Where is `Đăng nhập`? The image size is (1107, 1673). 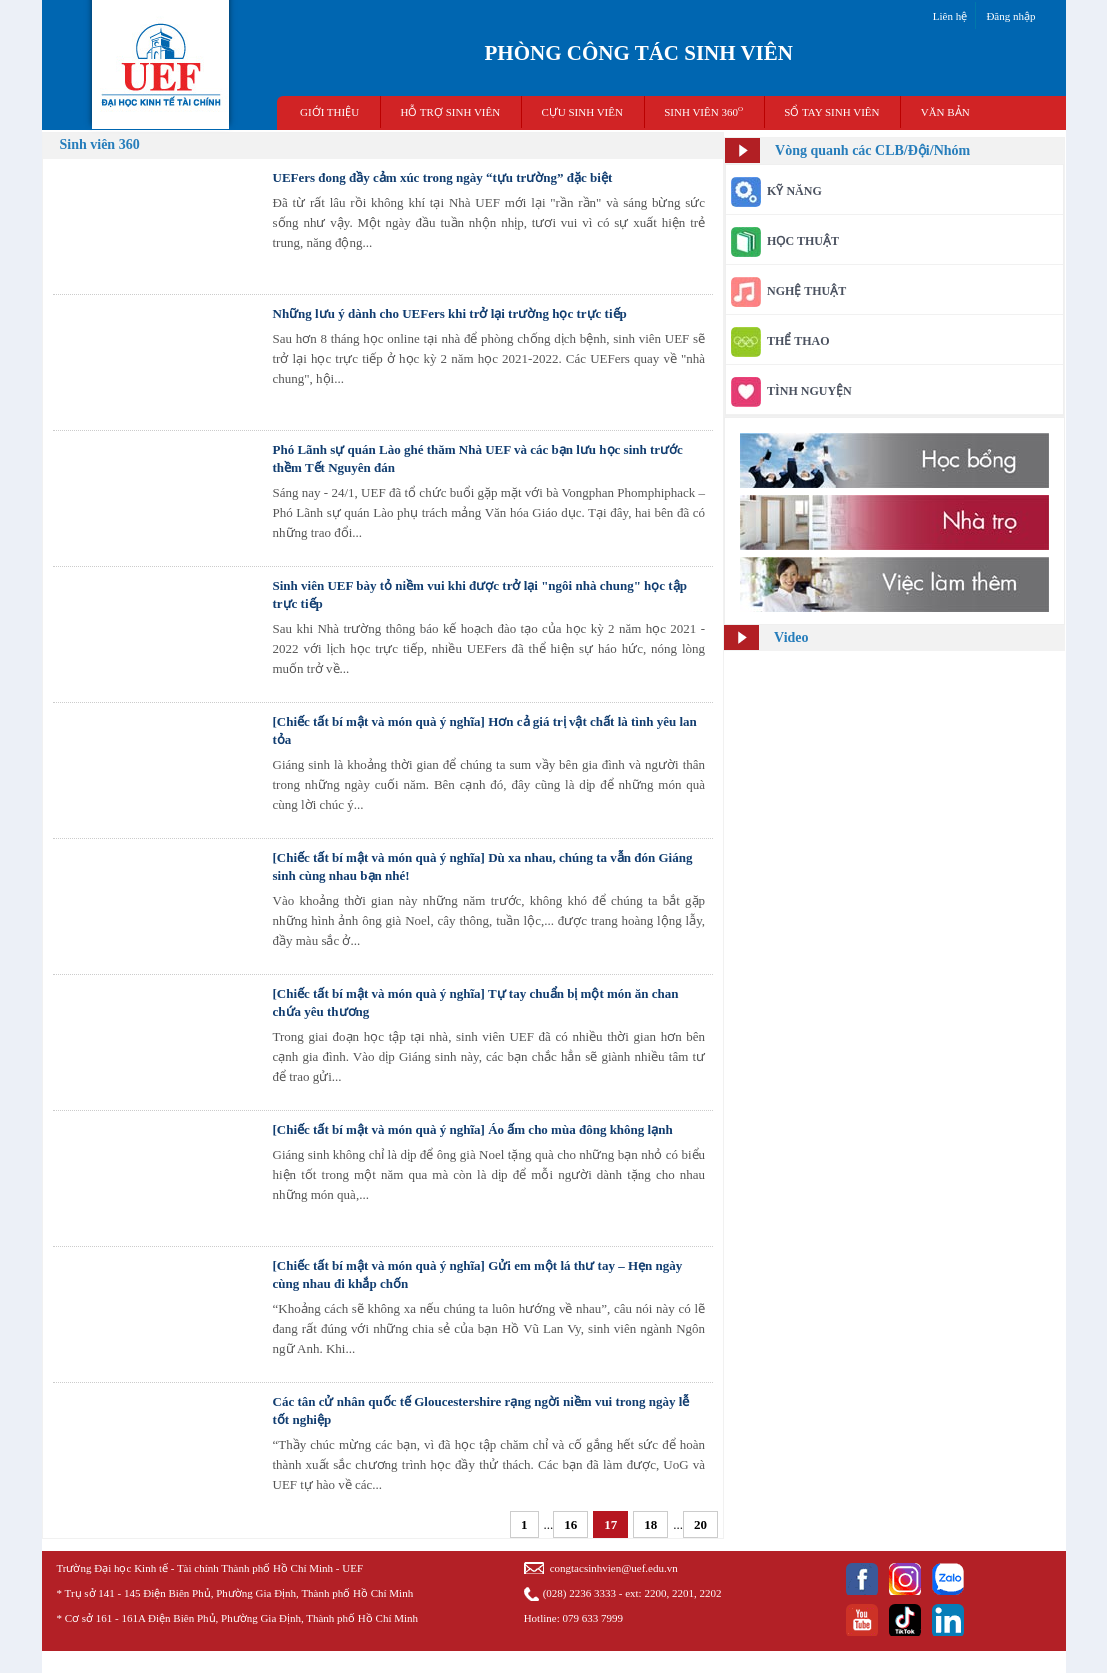
Đăng nhập is located at coordinates (1010, 16).